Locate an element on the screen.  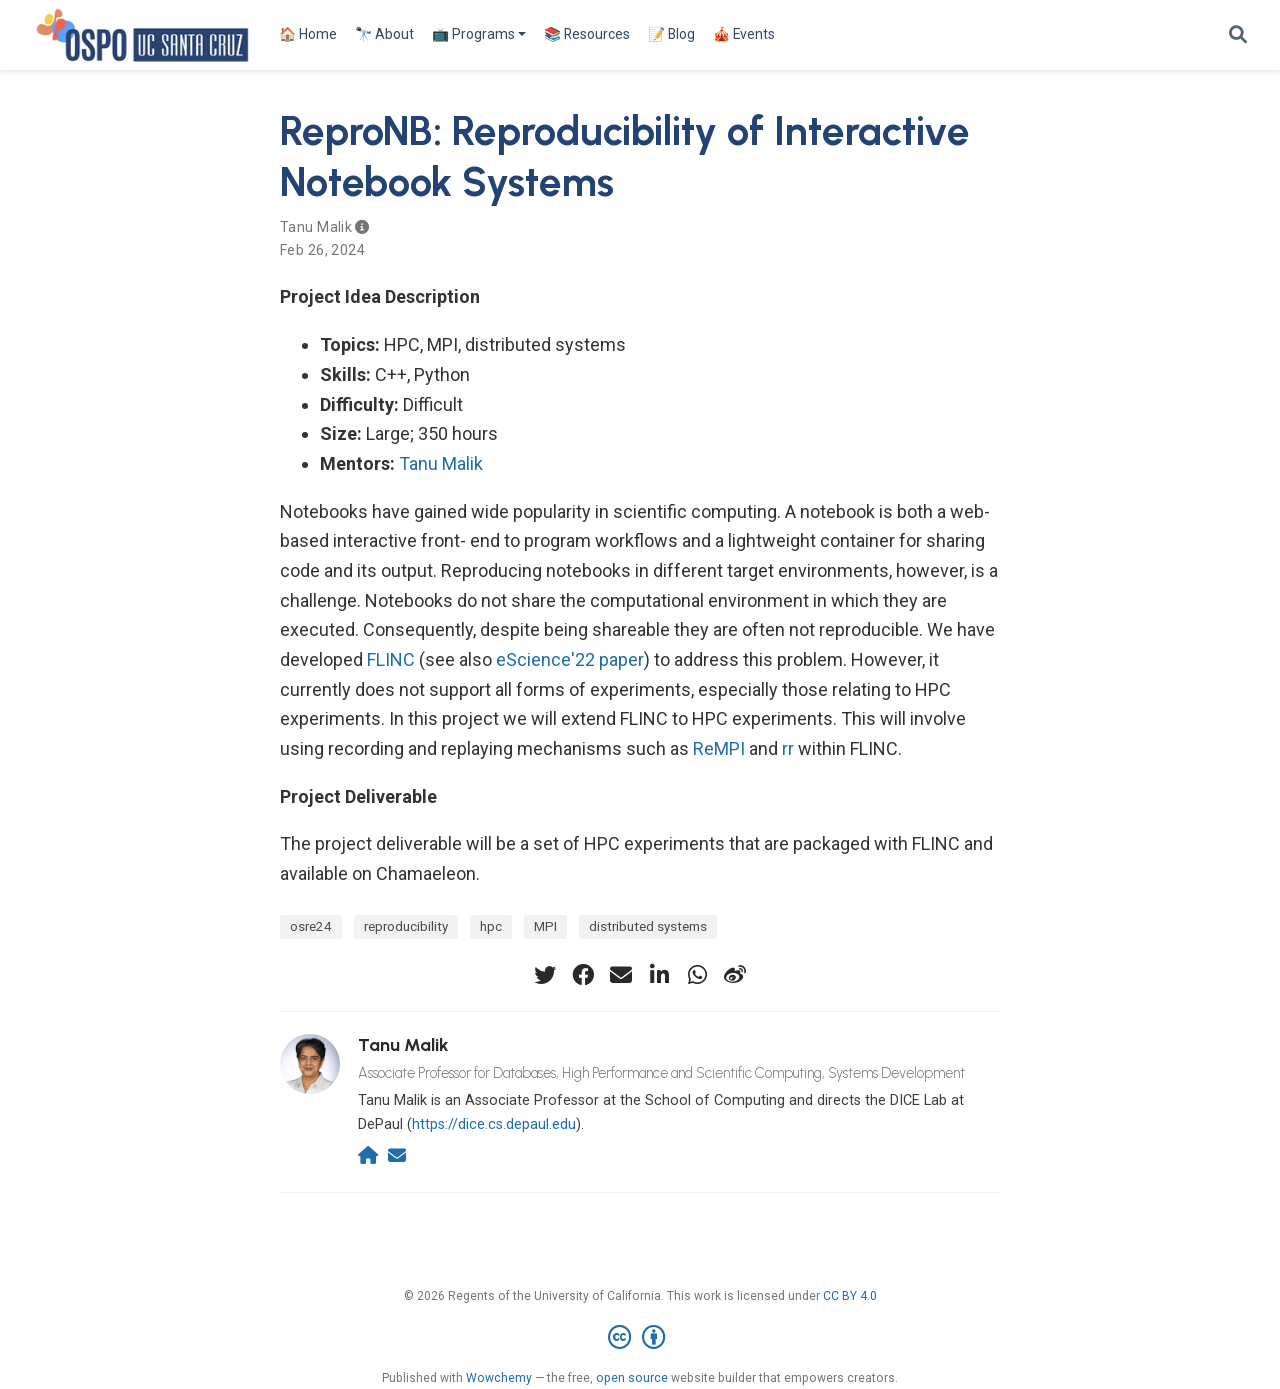
[whatsapp] is located at coordinates (697, 975).